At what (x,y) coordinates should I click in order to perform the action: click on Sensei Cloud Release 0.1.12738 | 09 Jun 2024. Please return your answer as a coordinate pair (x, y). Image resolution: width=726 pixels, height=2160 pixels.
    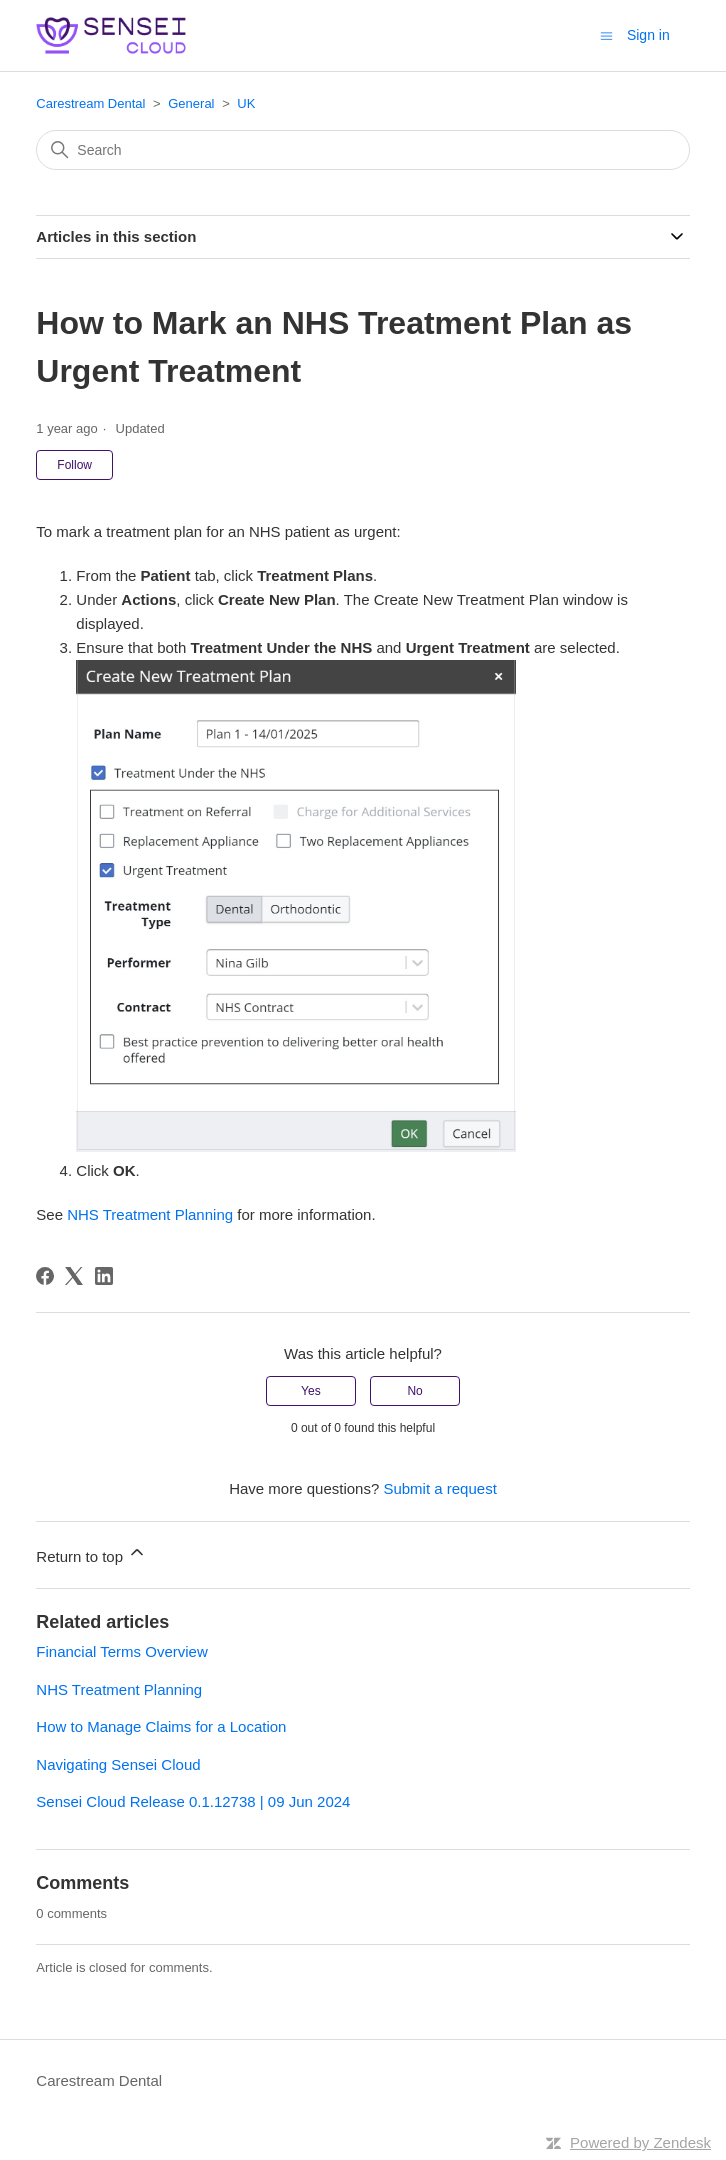
    Looking at the image, I should click on (193, 1801).